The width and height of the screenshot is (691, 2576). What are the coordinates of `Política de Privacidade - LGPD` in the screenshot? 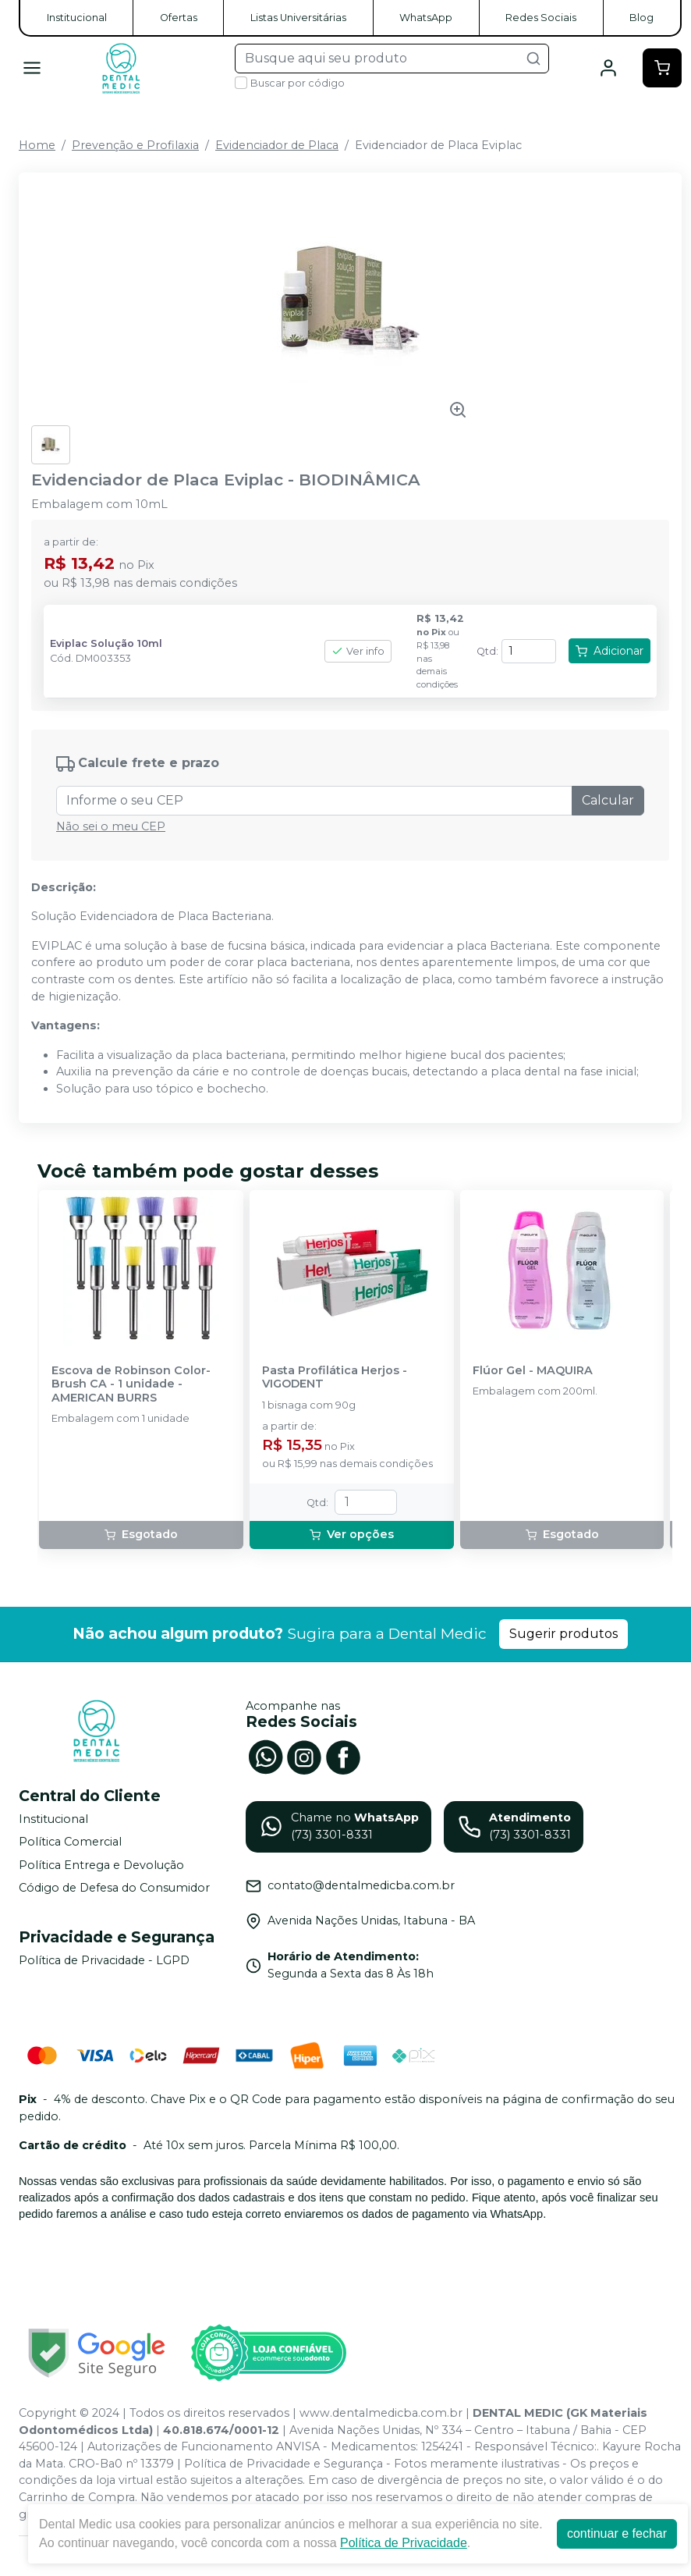 It's located at (104, 1960).